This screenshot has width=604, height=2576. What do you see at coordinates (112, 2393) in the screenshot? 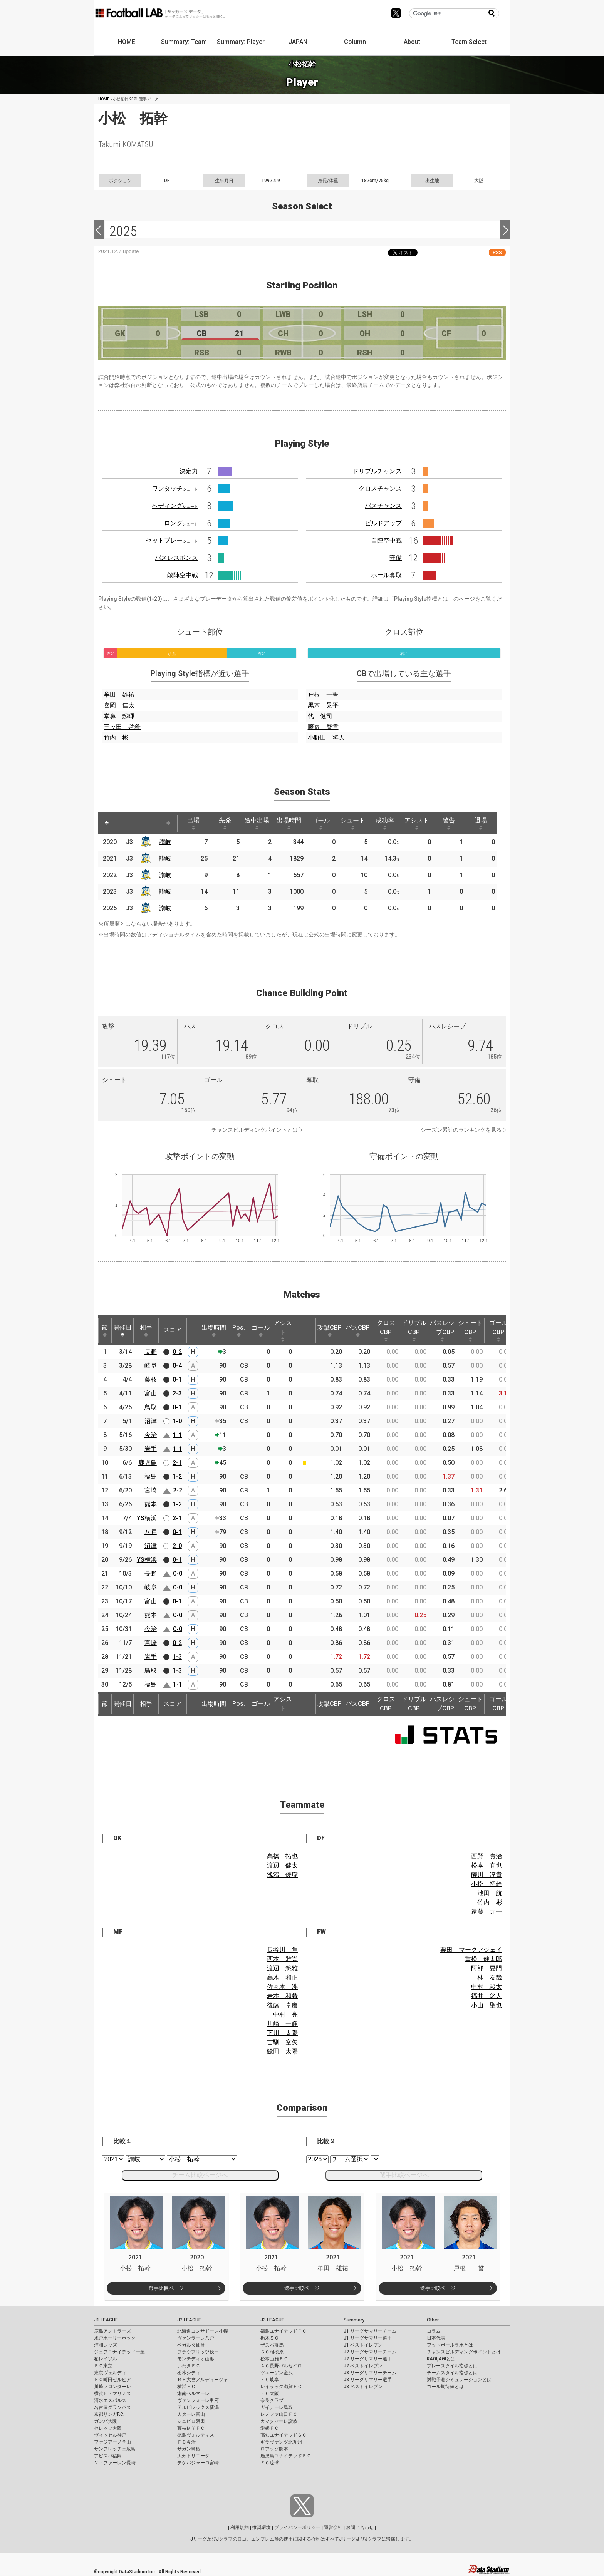
I see `横浜Ｆ・マリノス` at bounding box center [112, 2393].